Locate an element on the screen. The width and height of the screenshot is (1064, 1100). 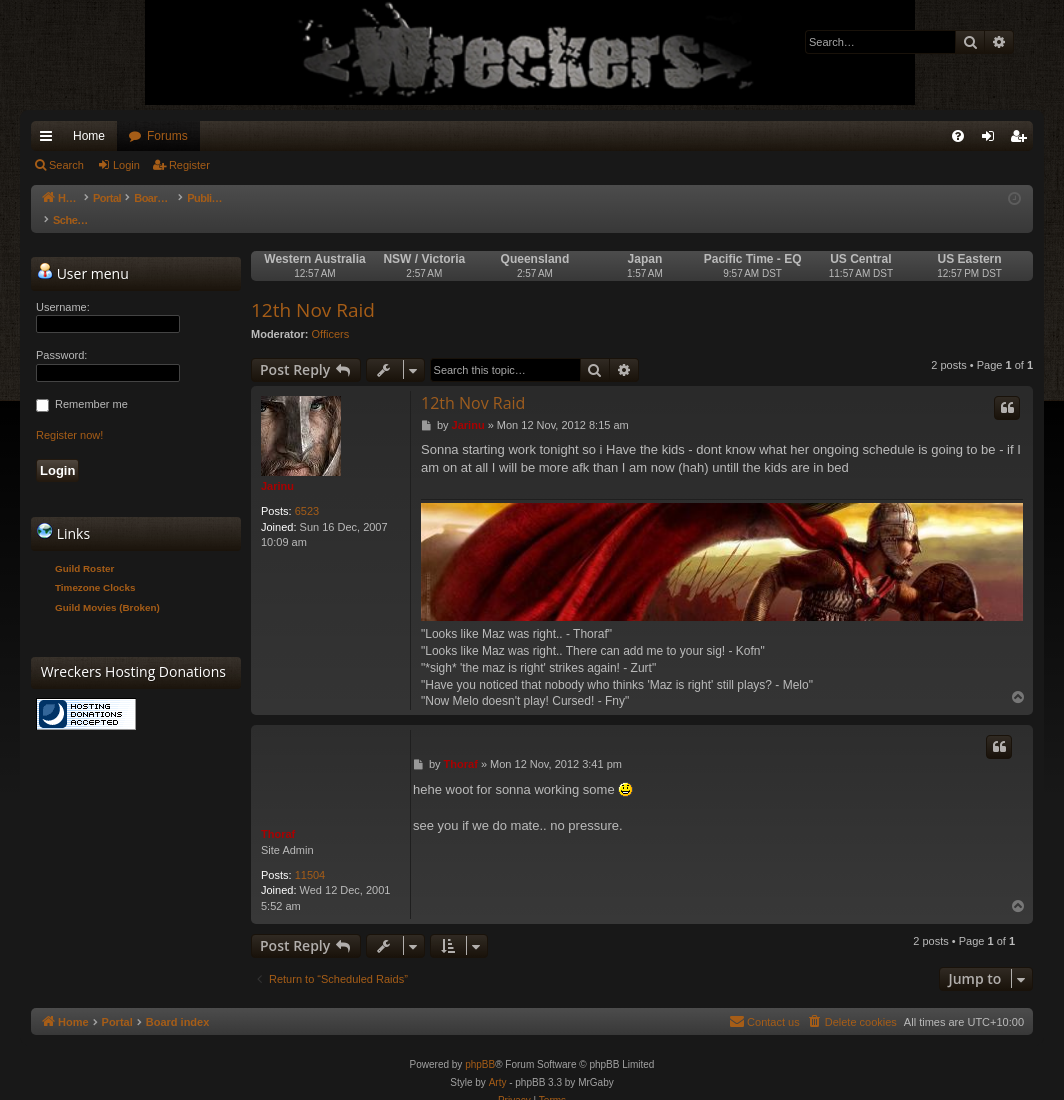
Search is located at coordinates (66, 165).